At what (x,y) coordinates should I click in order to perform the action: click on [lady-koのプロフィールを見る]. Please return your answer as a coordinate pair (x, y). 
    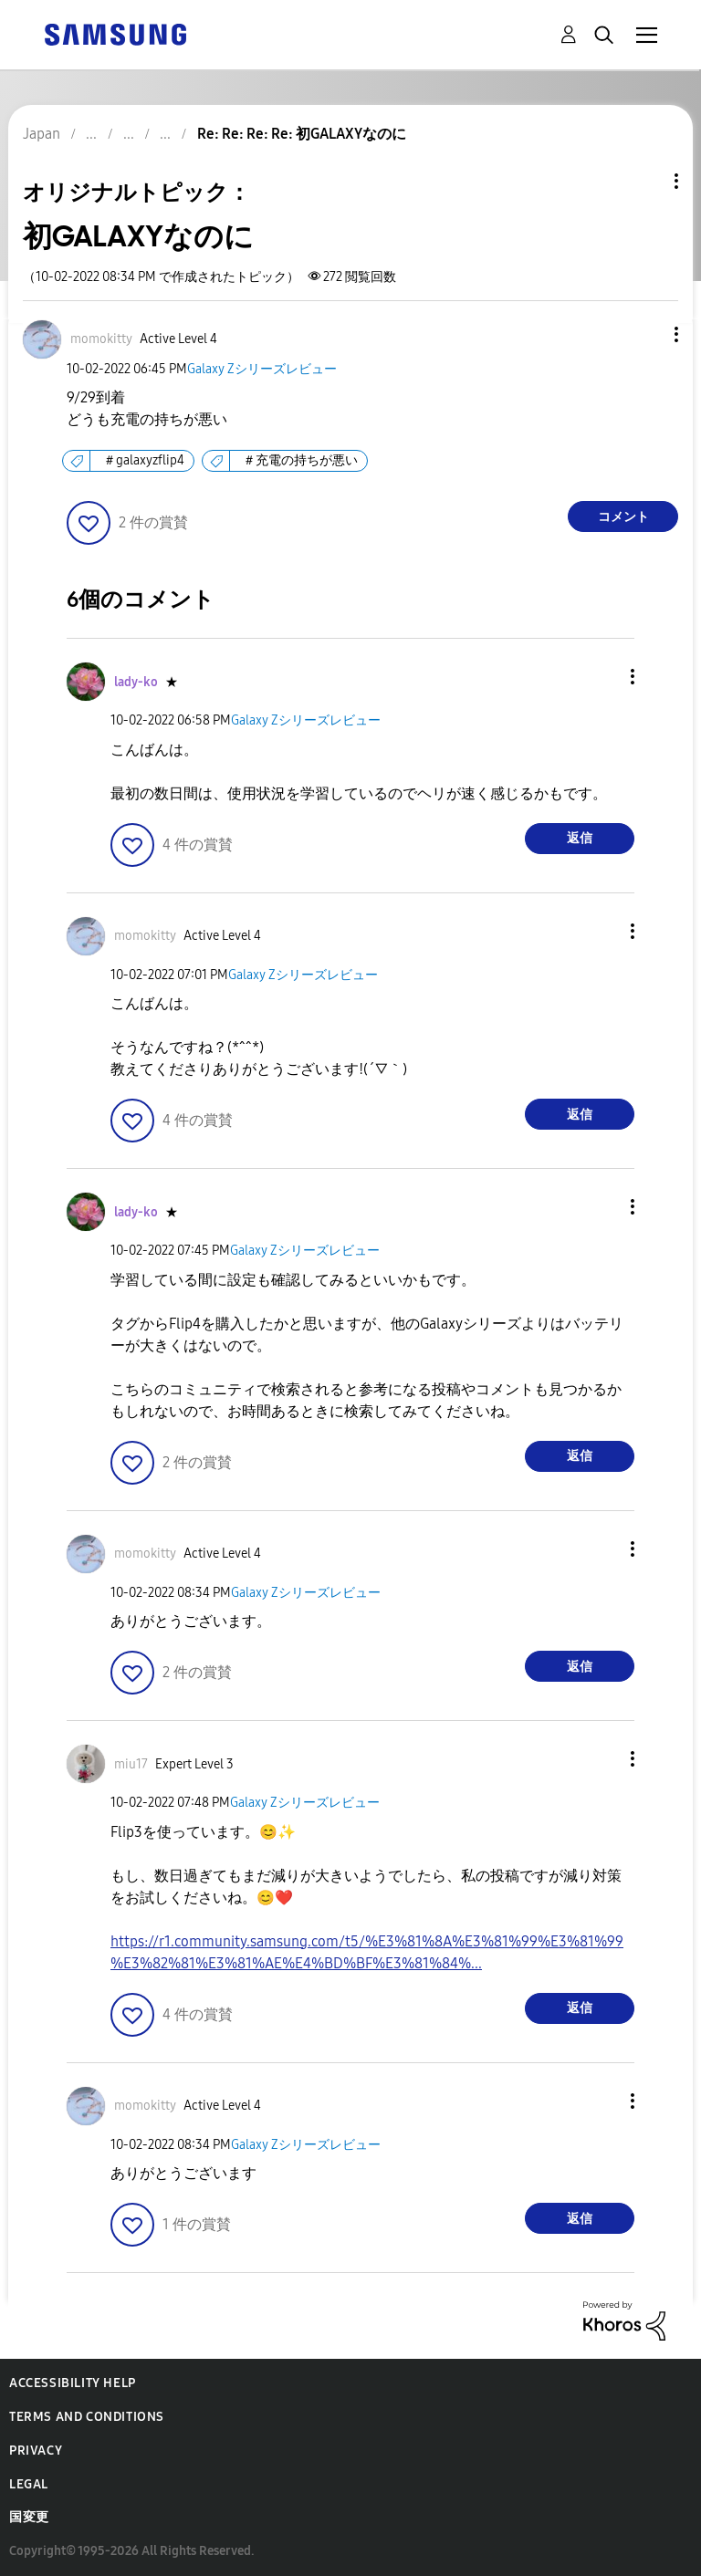
    Looking at the image, I should click on (136, 682).